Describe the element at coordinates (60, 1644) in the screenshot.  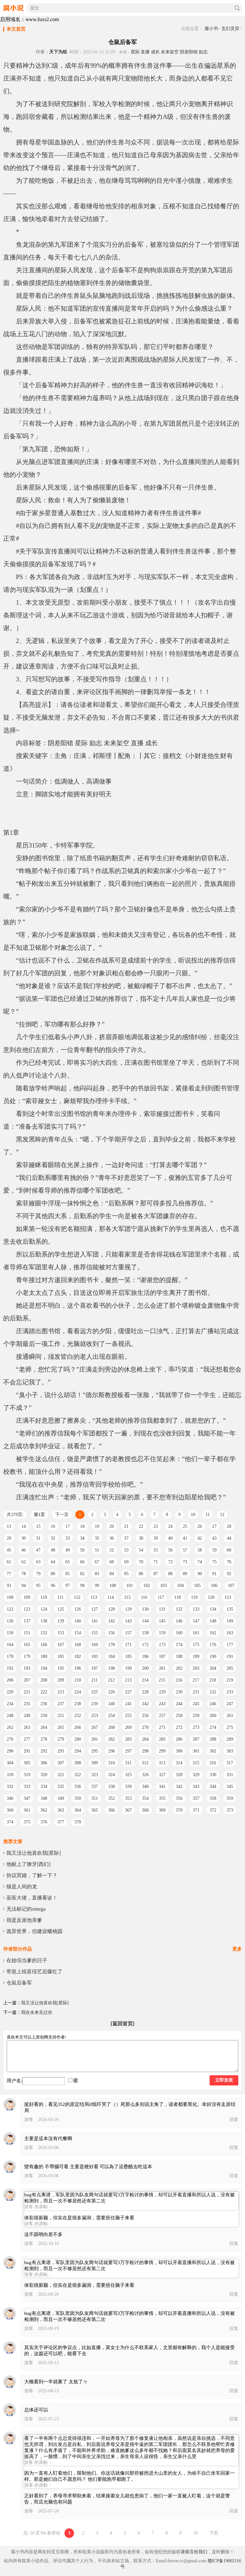
I see `167` at that location.